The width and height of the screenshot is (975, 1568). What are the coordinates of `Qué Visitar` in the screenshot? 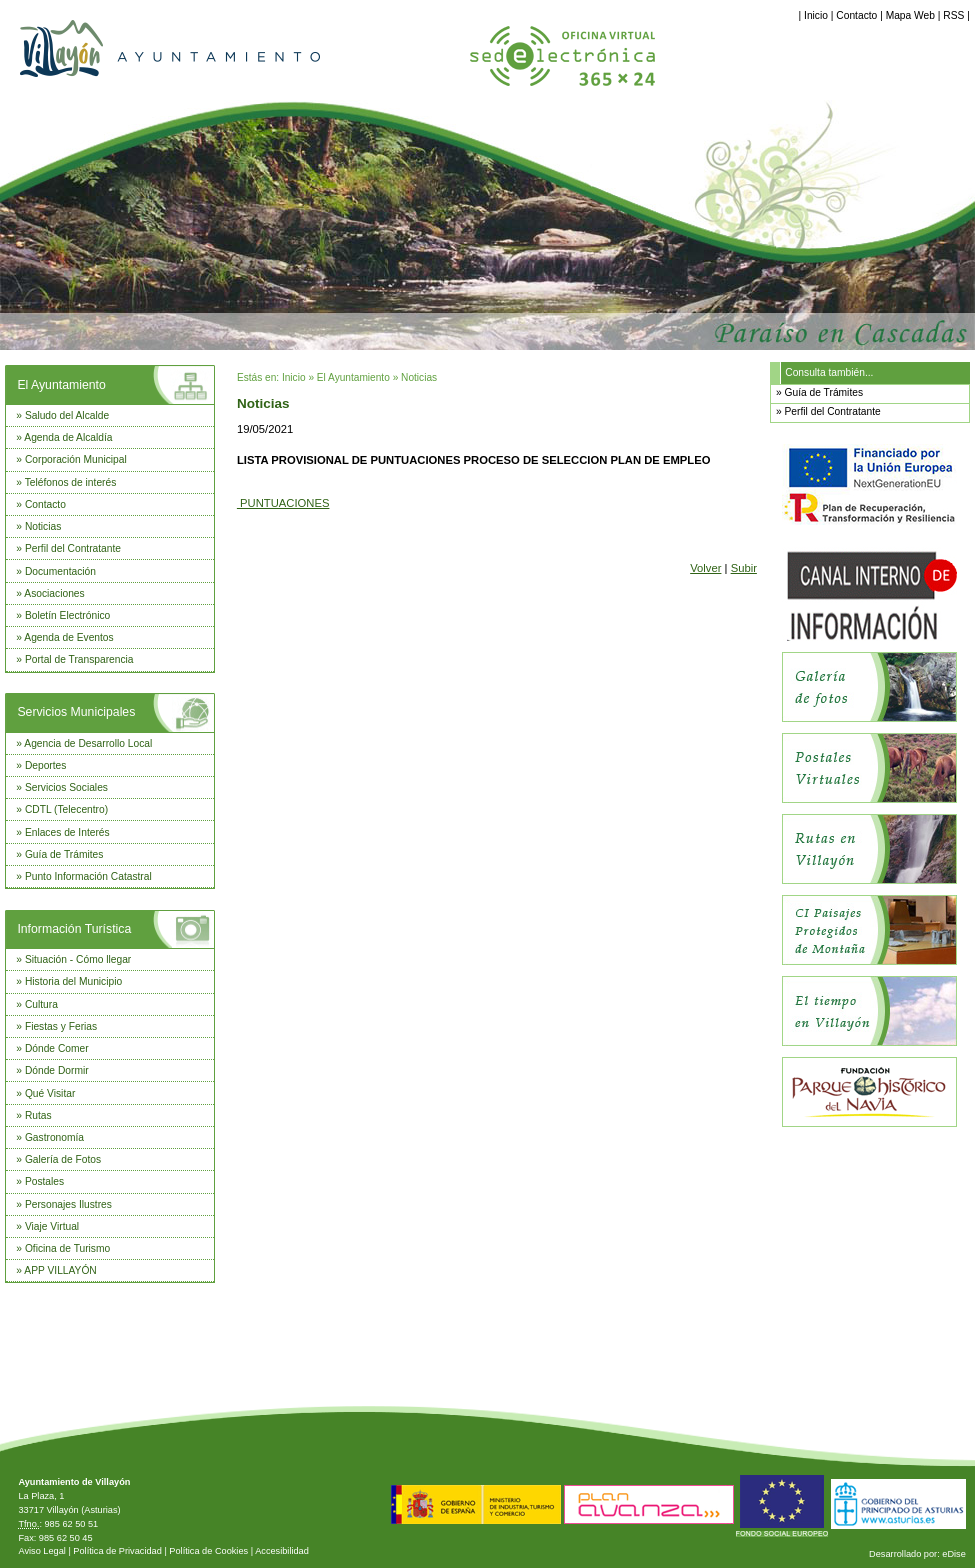 It's located at (50, 1093).